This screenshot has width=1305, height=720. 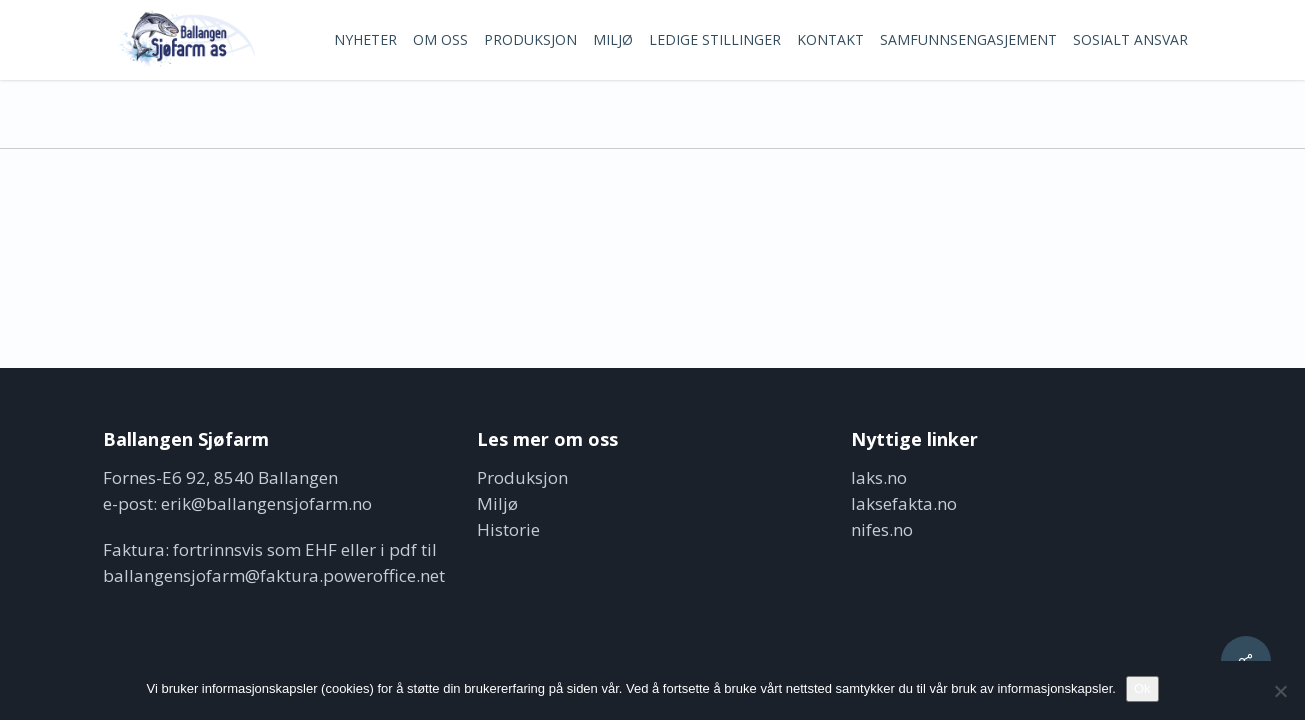 What do you see at coordinates (1280, 691) in the screenshot?
I see `[No]` at bounding box center [1280, 691].